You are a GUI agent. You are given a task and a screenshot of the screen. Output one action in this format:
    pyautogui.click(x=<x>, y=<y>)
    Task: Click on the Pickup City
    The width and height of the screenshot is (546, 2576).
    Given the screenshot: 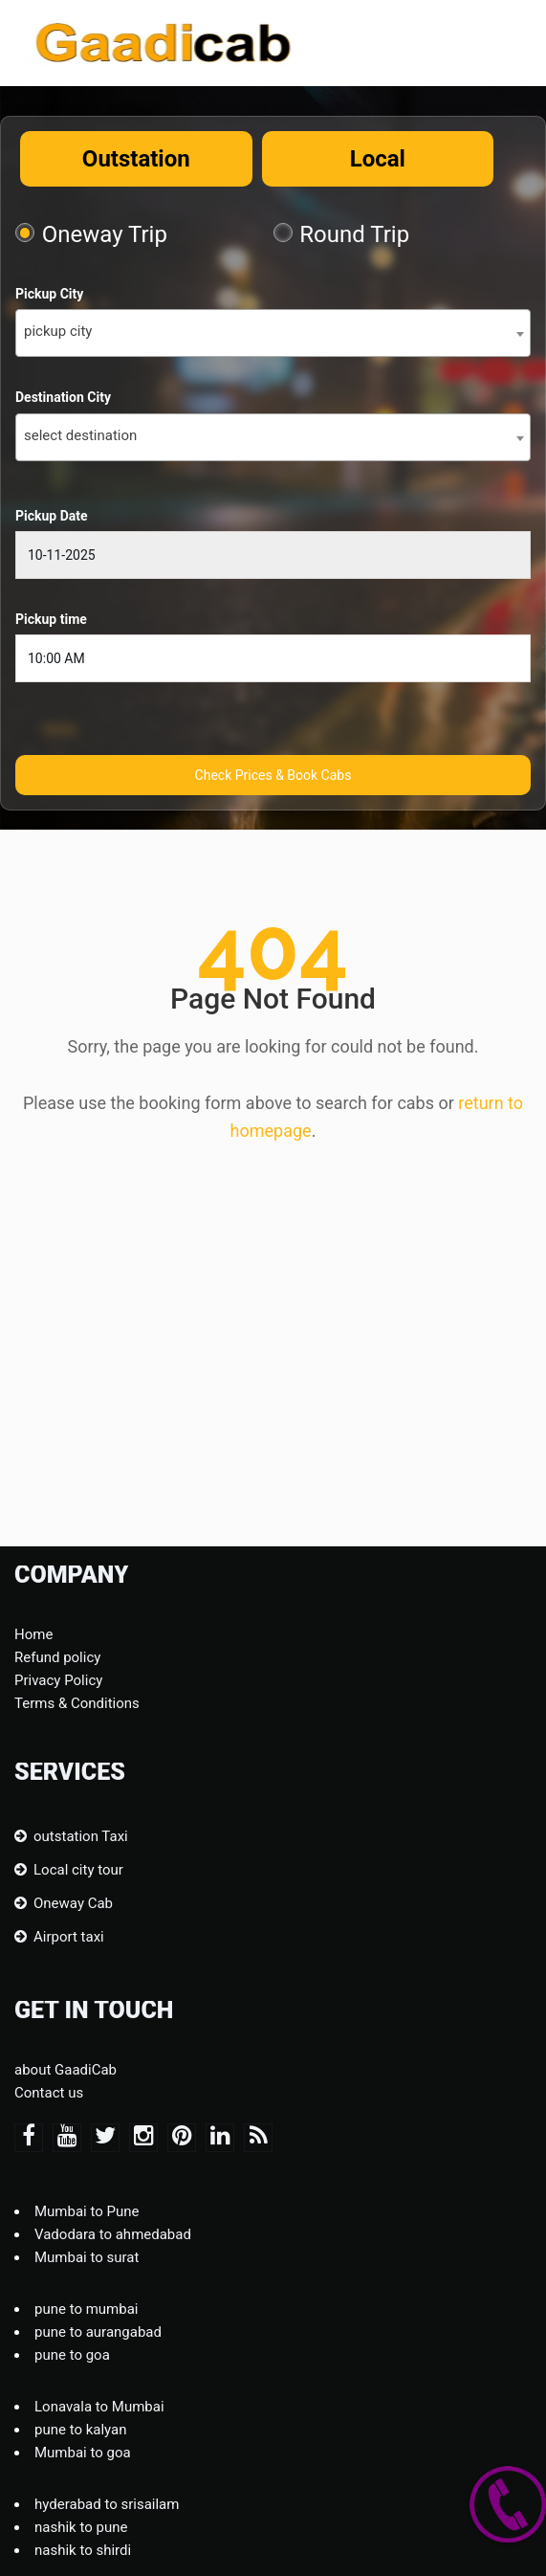 What is the action you would take?
    pyautogui.click(x=49, y=293)
    